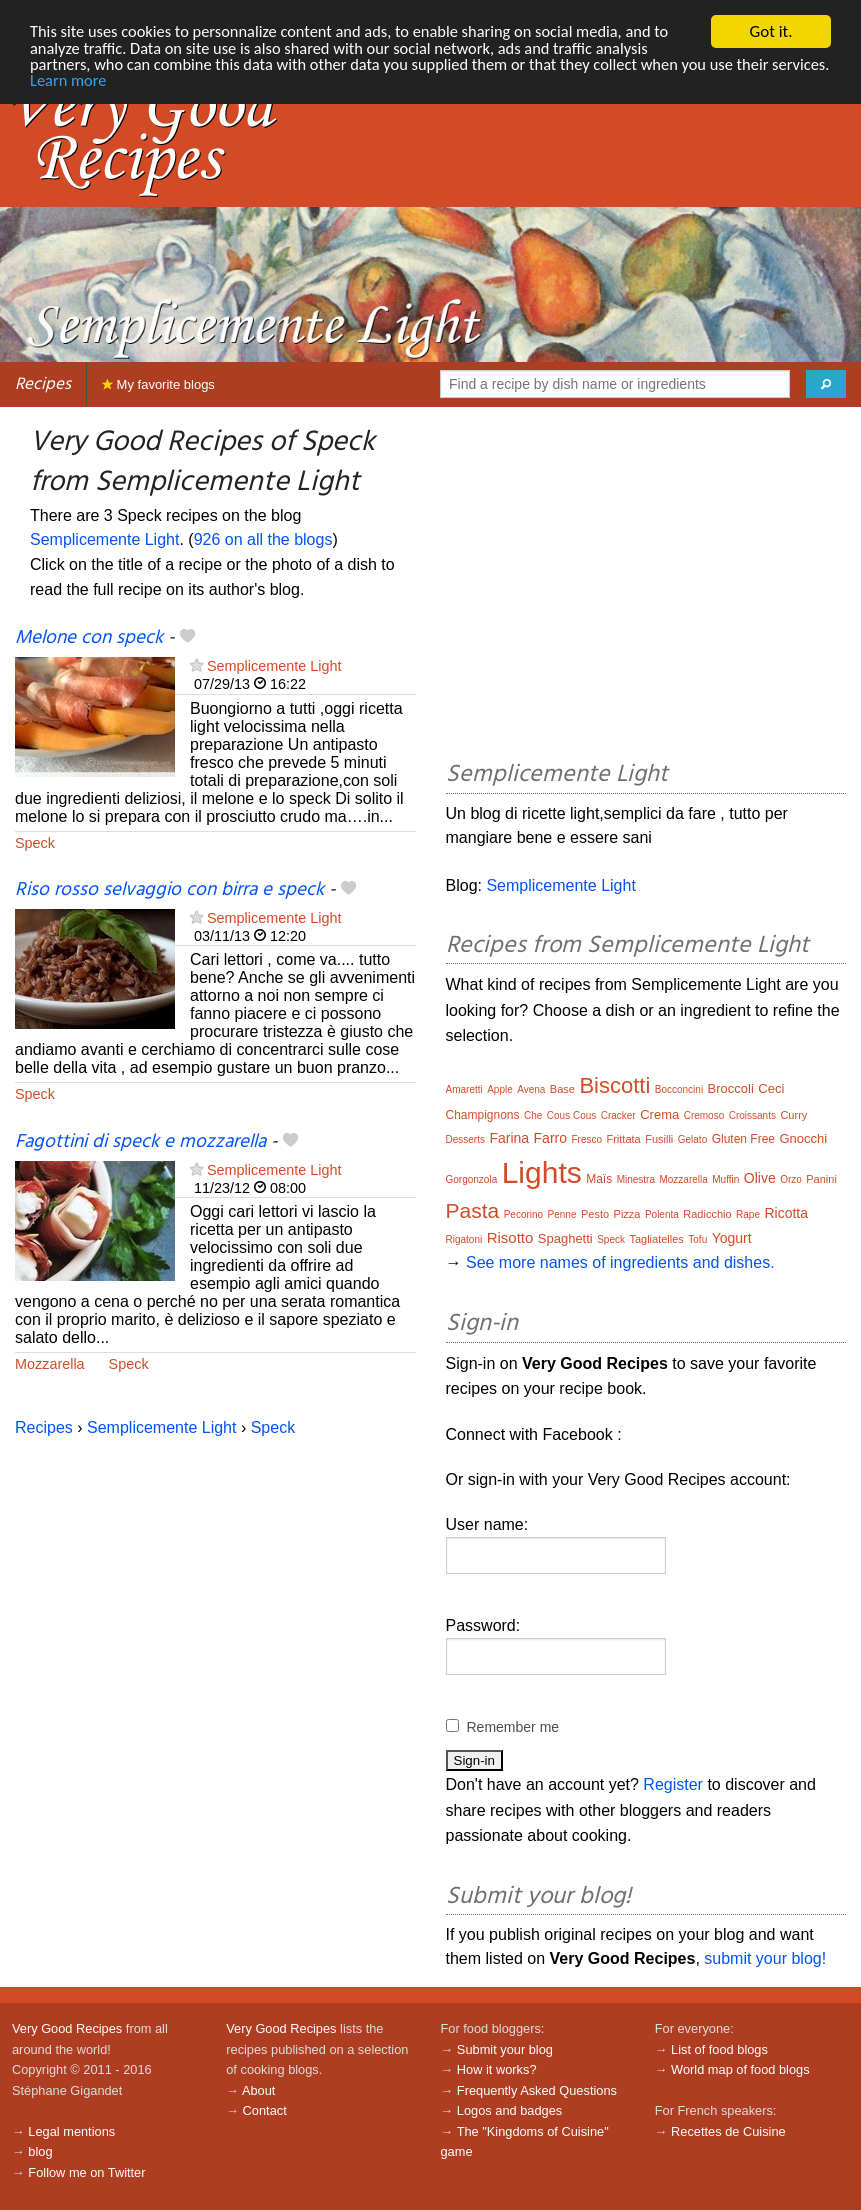  Describe the element at coordinates (646, 587) in the screenshot. I see `[Advertisement]` at that location.